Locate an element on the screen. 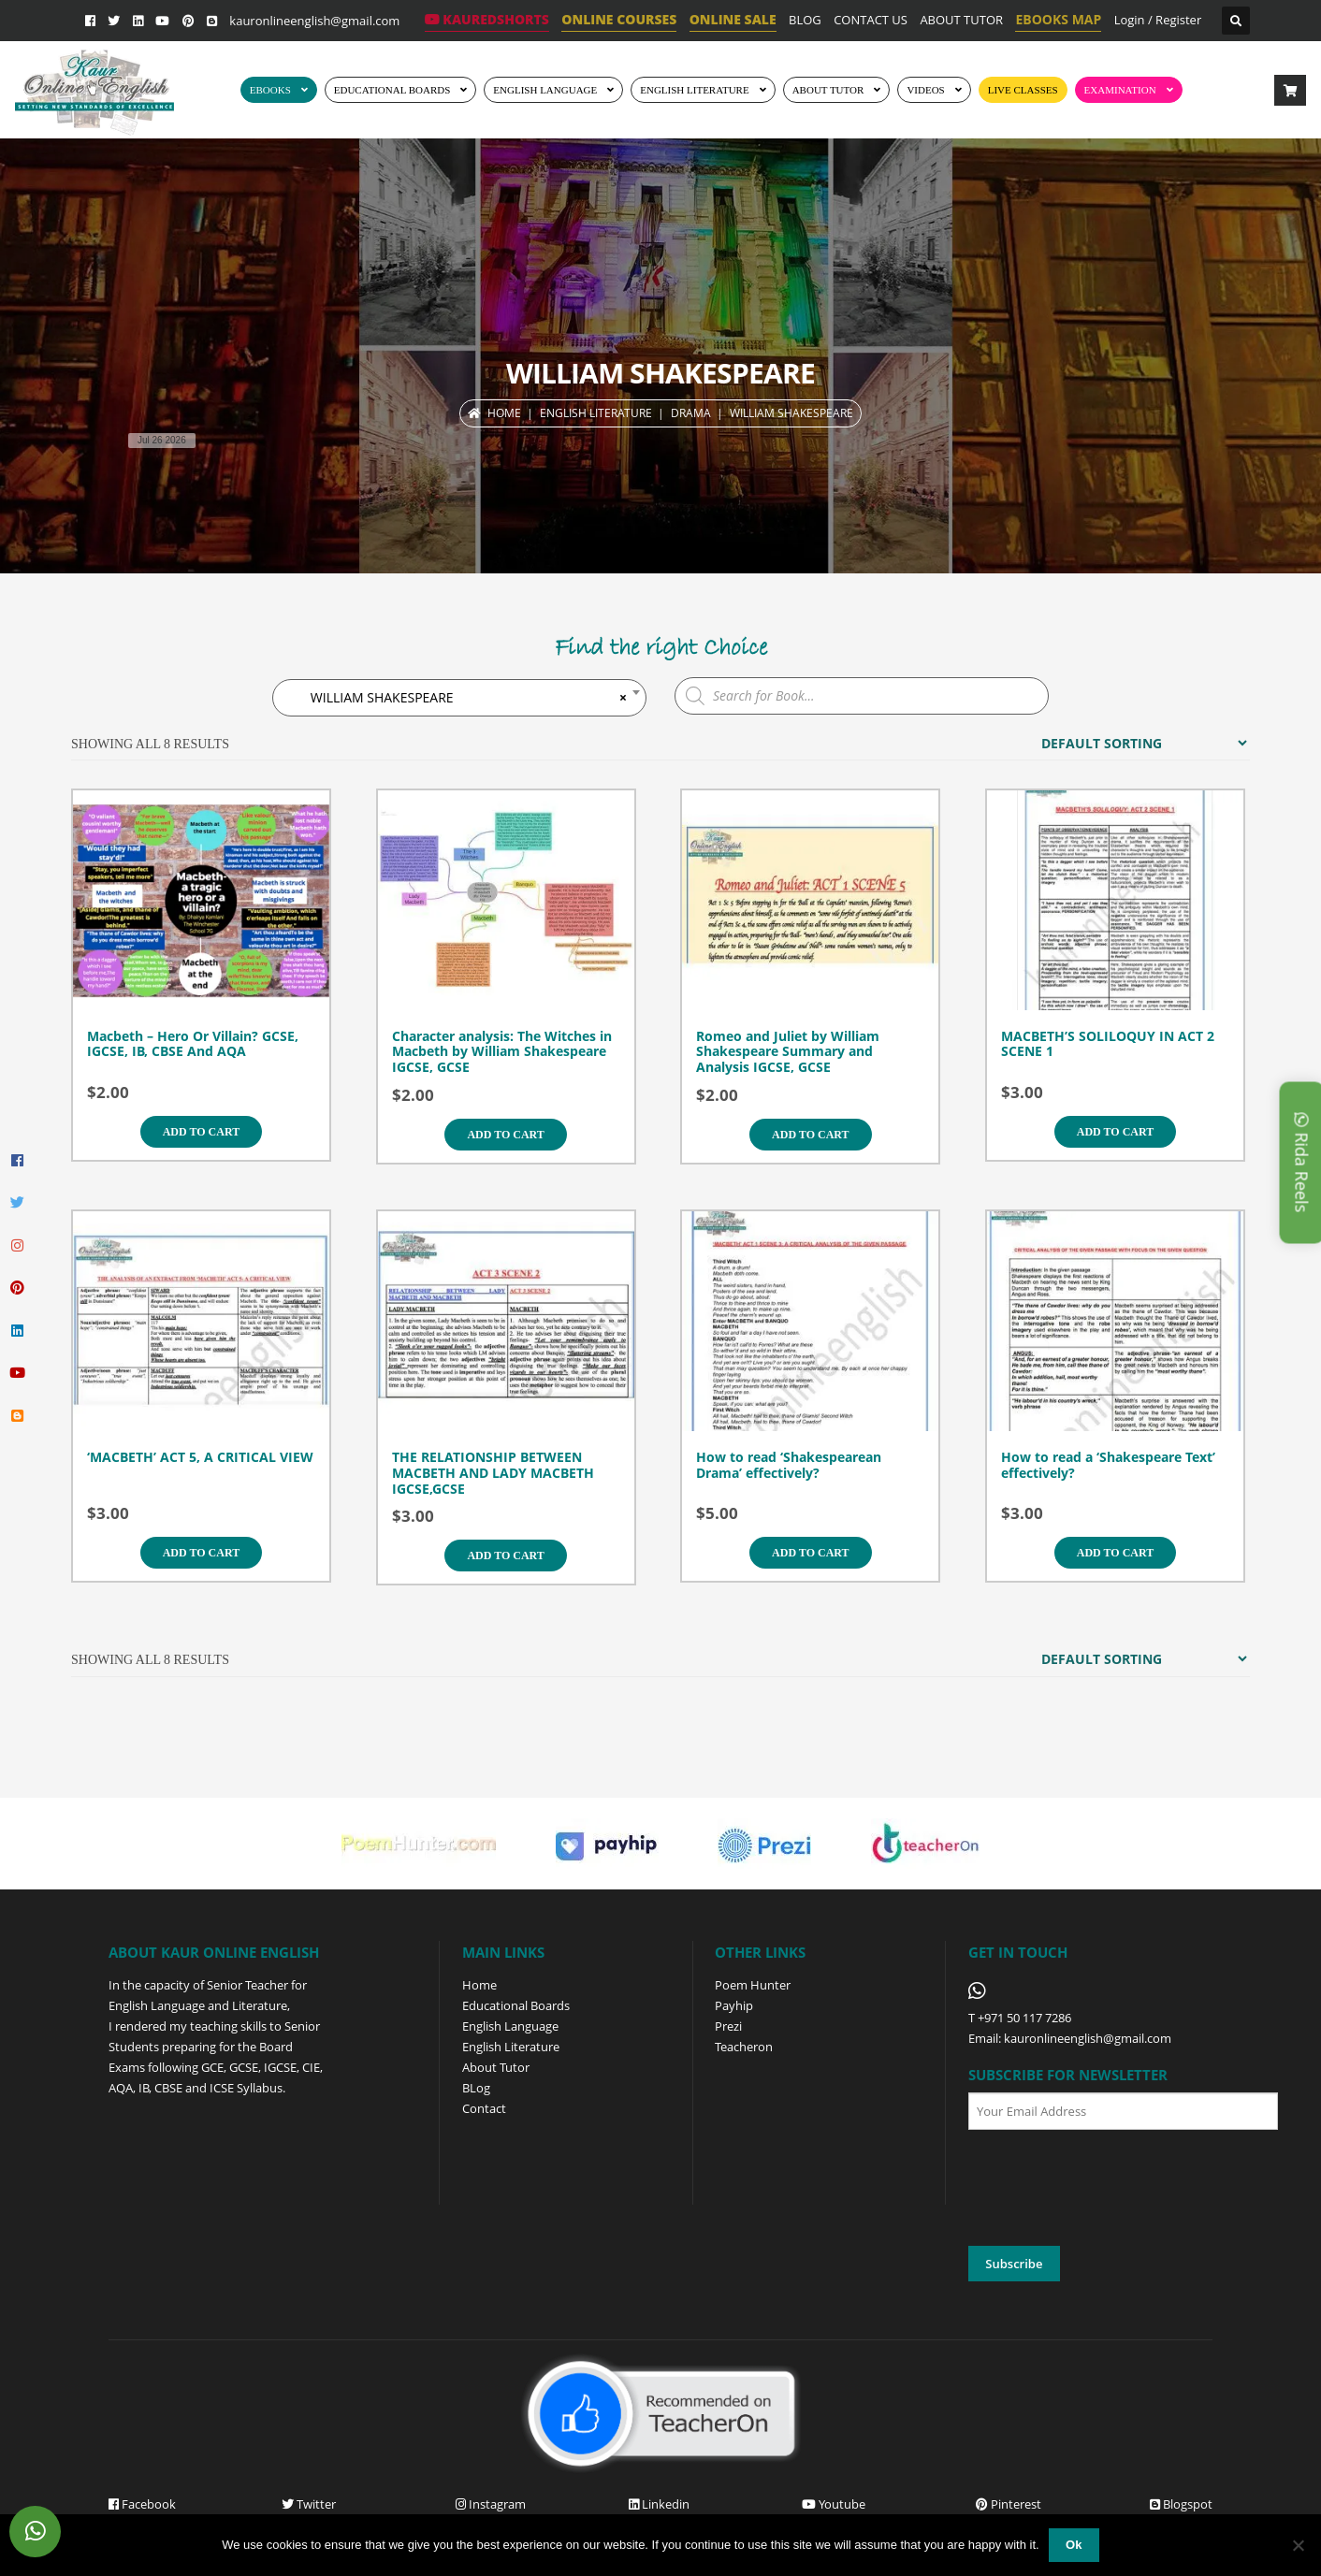 Image resolution: width=1321 pixels, height=2576 pixels. Educational Boards is located at coordinates (516, 2005).